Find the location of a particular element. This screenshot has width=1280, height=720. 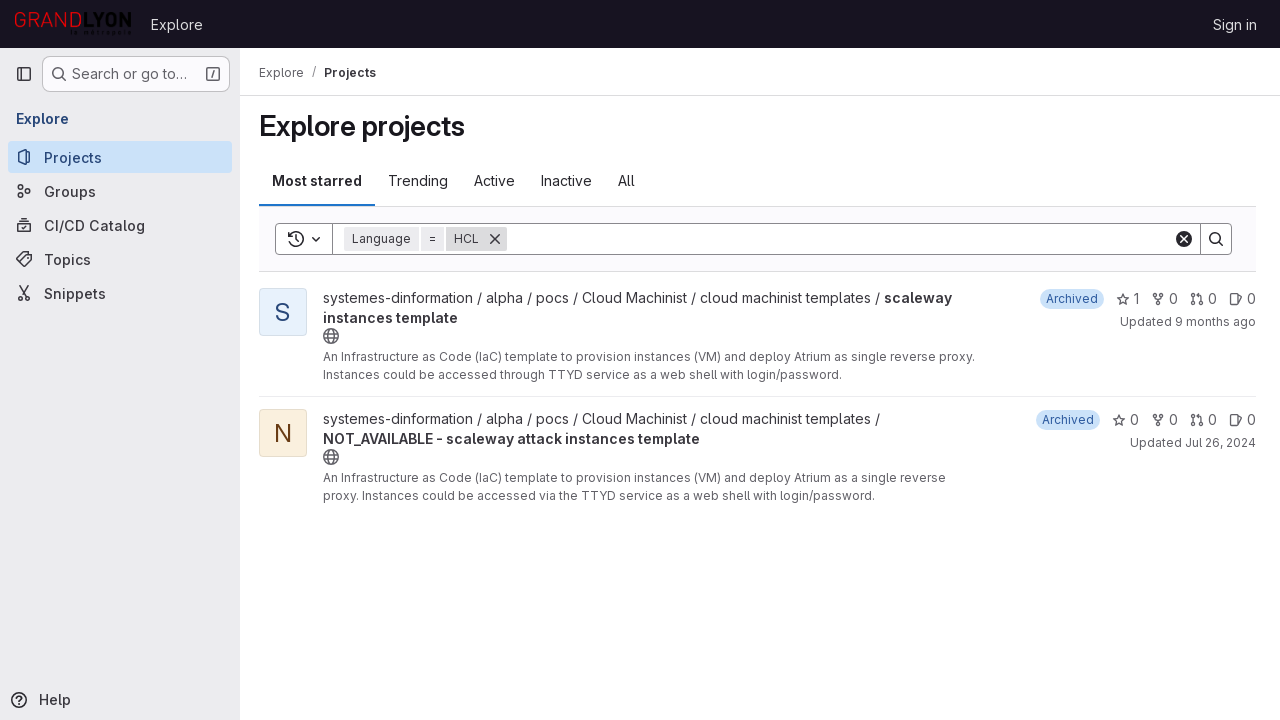

[Groups] is located at coordinates (120, 191).